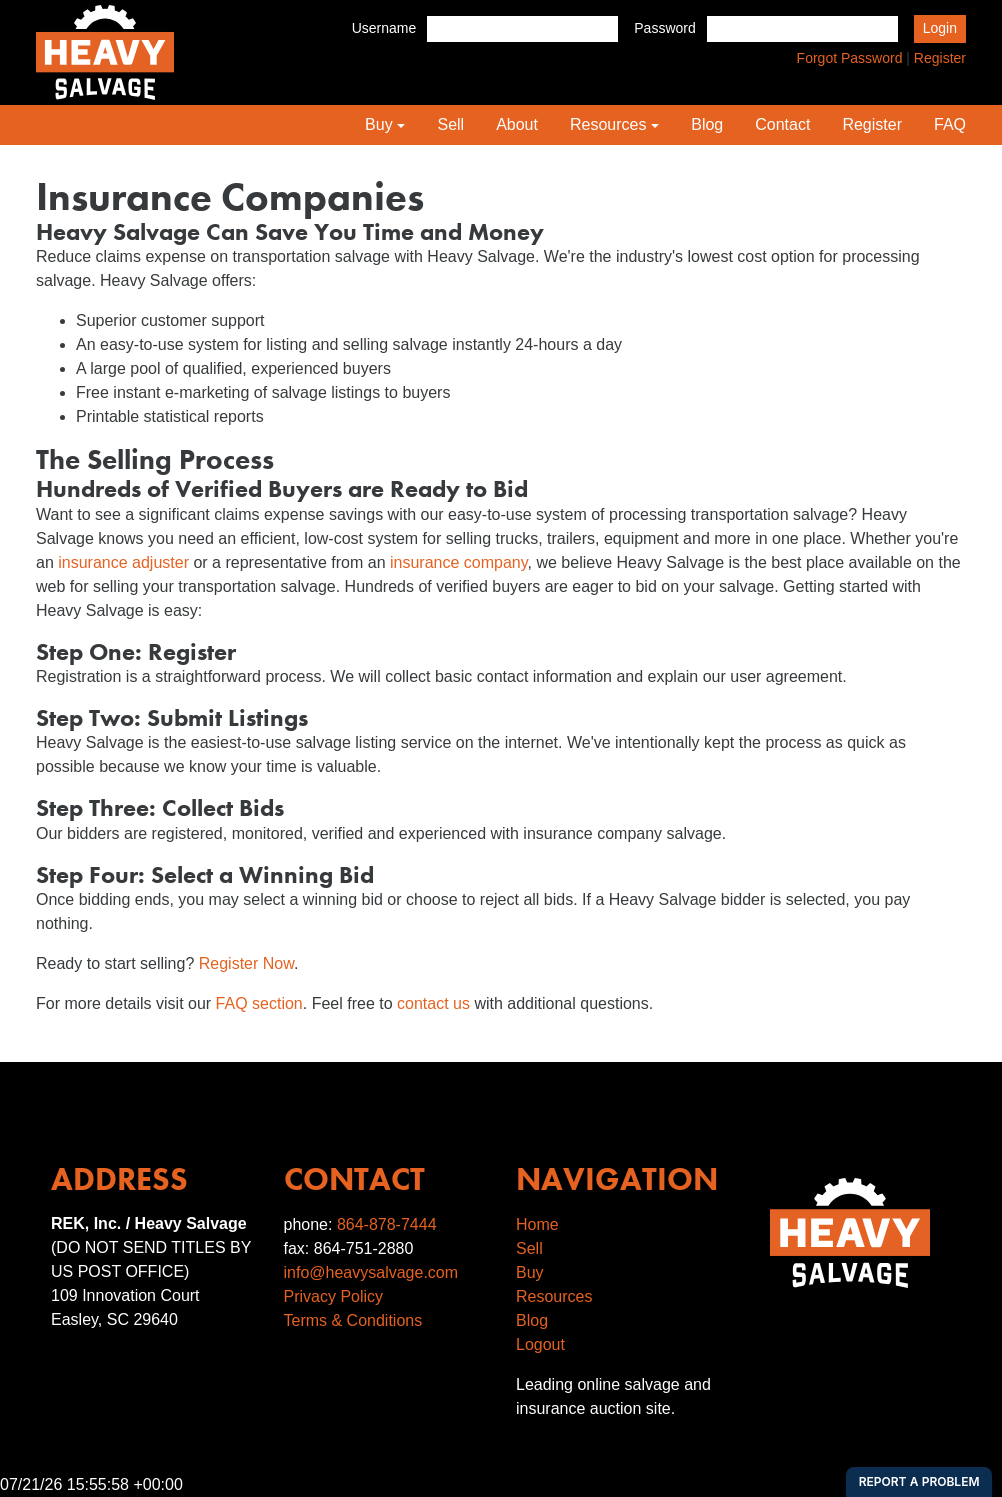 The image size is (1002, 1497). I want to click on Resources, so click(608, 124).